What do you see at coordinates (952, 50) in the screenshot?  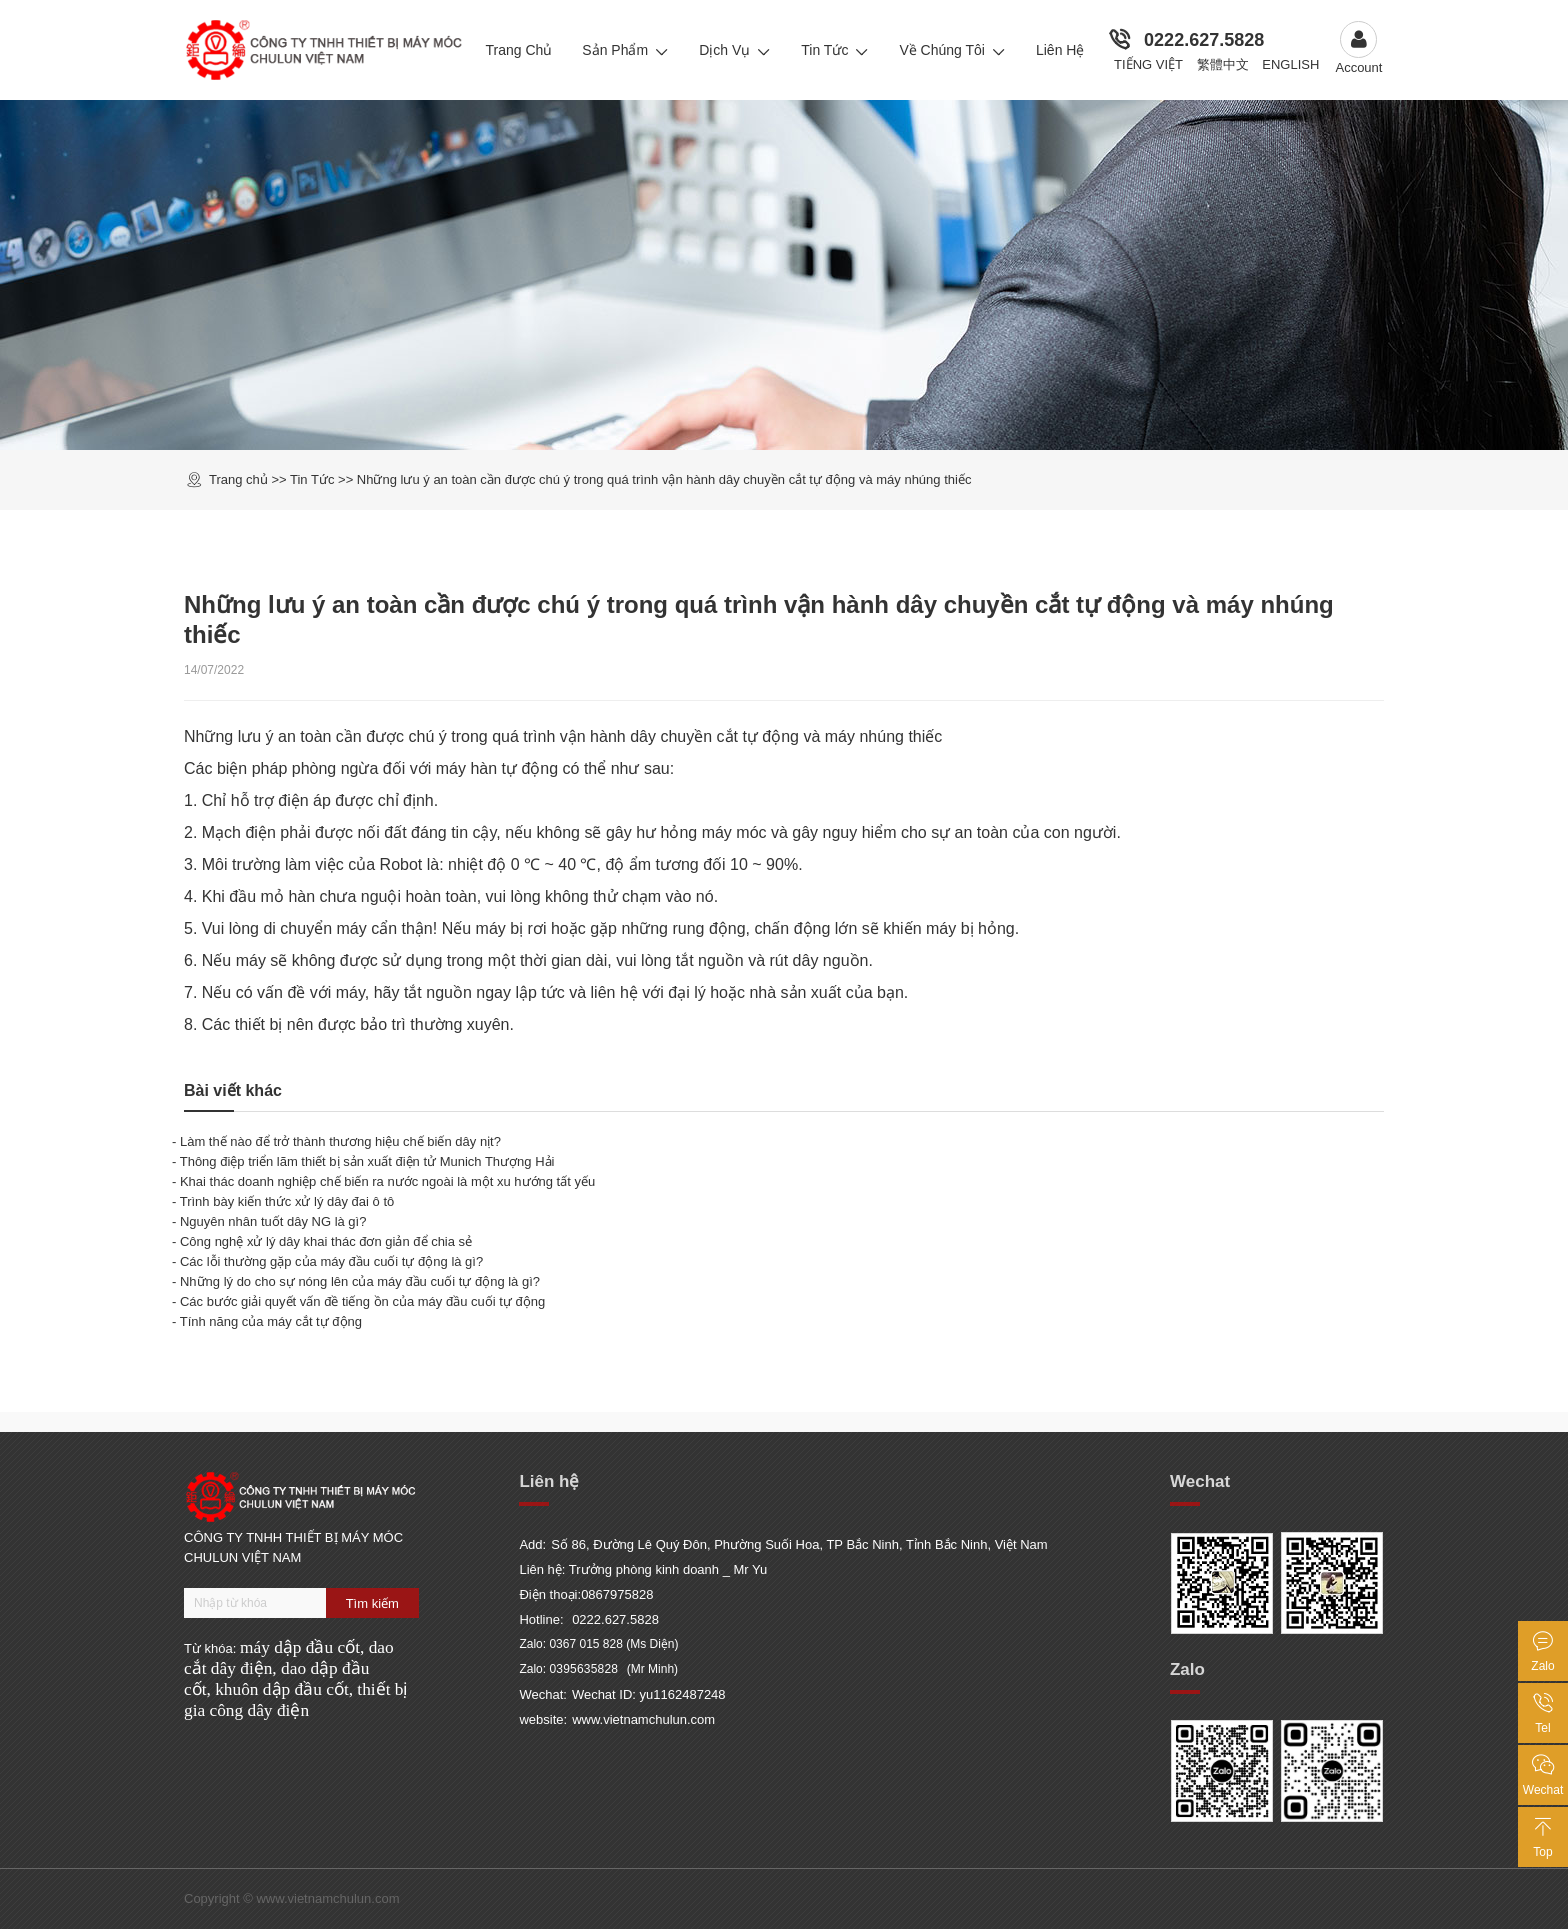 I see `Về chúng tôi` at bounding box center [952, 50].